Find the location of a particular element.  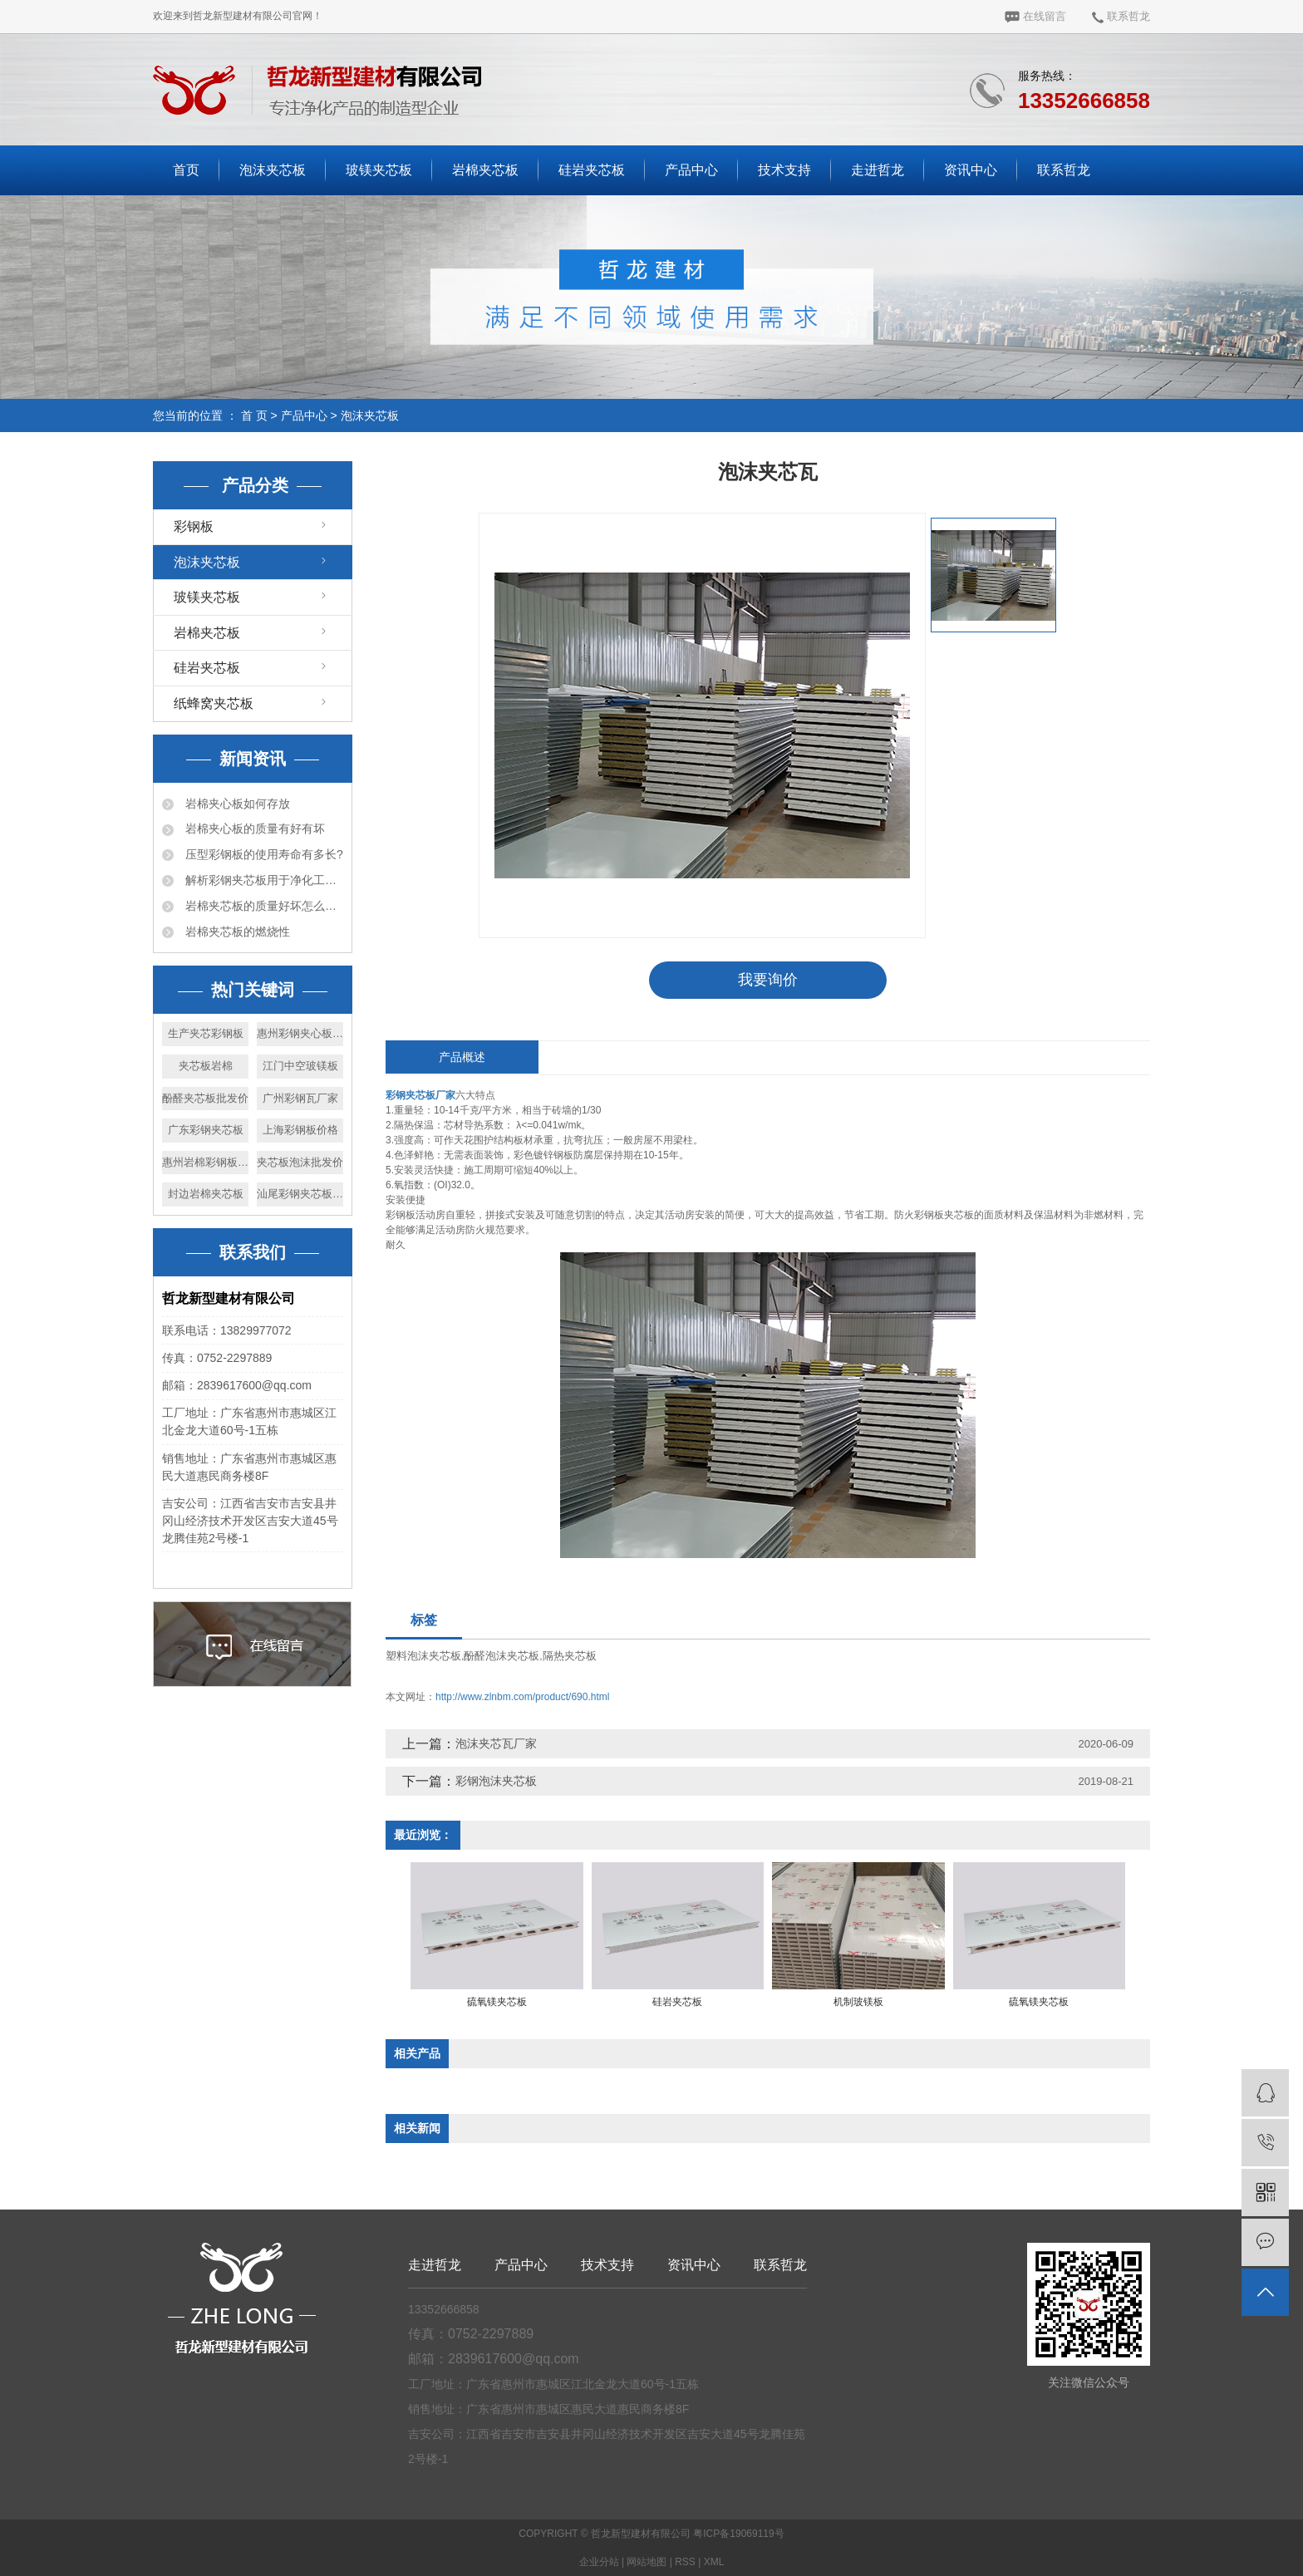

惠州彩钢夹心板厂家 is located at coordinates (300, 1033).